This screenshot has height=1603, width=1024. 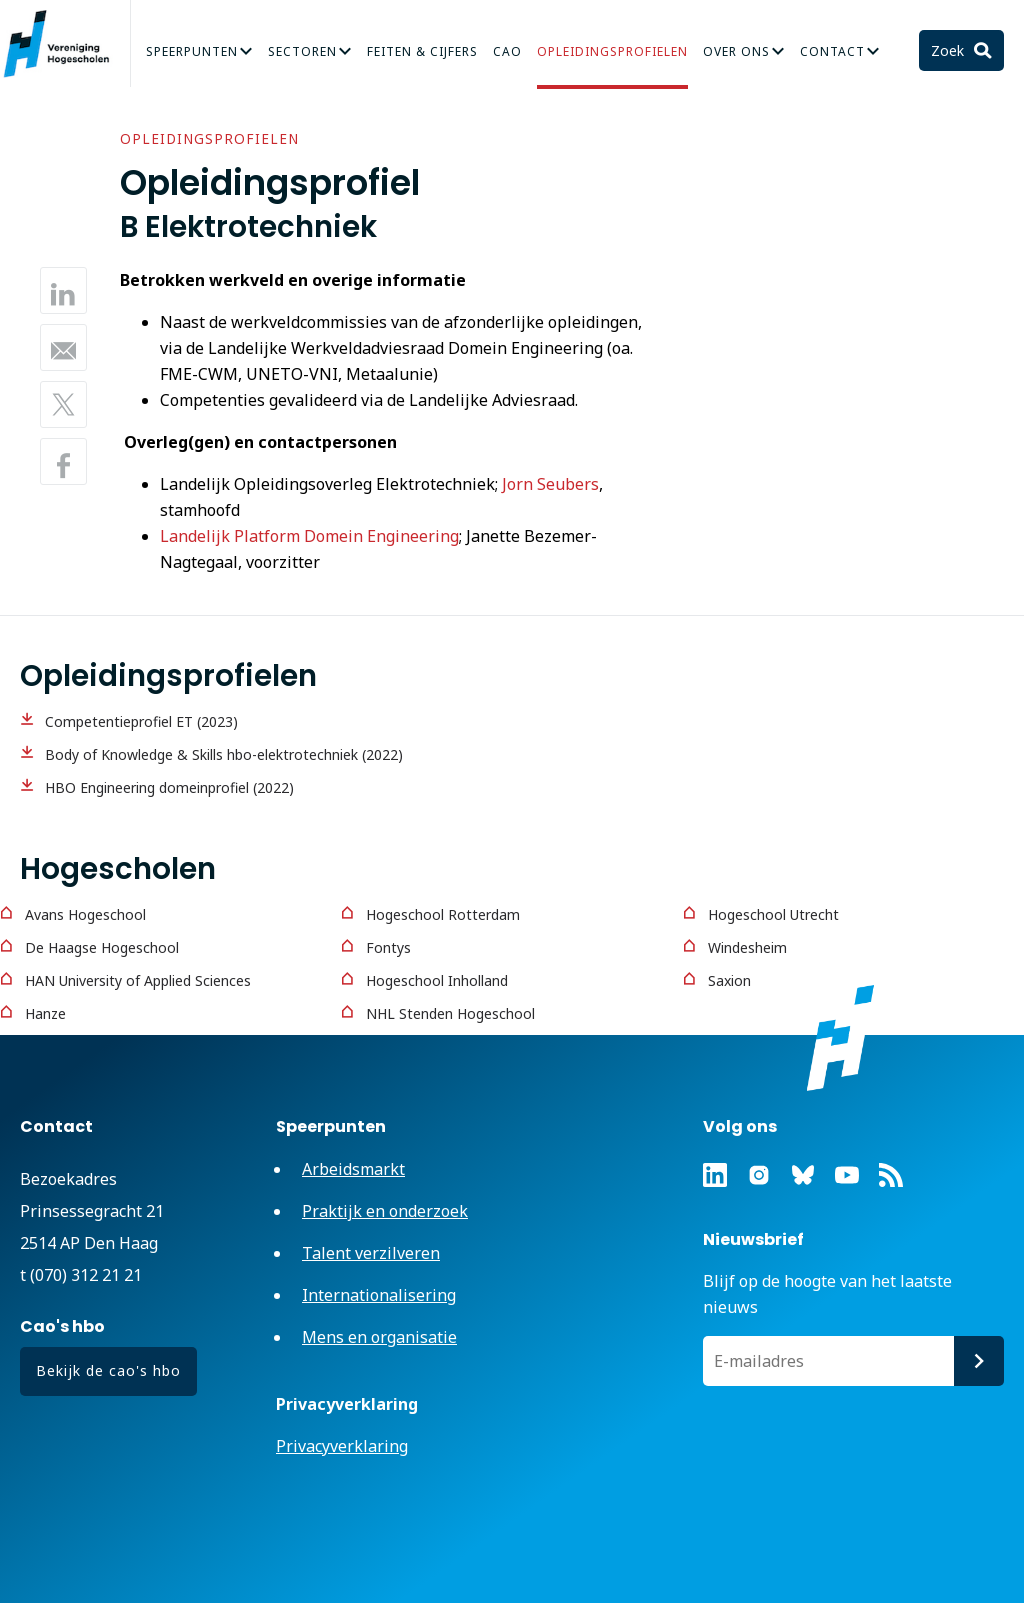 I want to click on Saxion, so click(x=729, y=980).